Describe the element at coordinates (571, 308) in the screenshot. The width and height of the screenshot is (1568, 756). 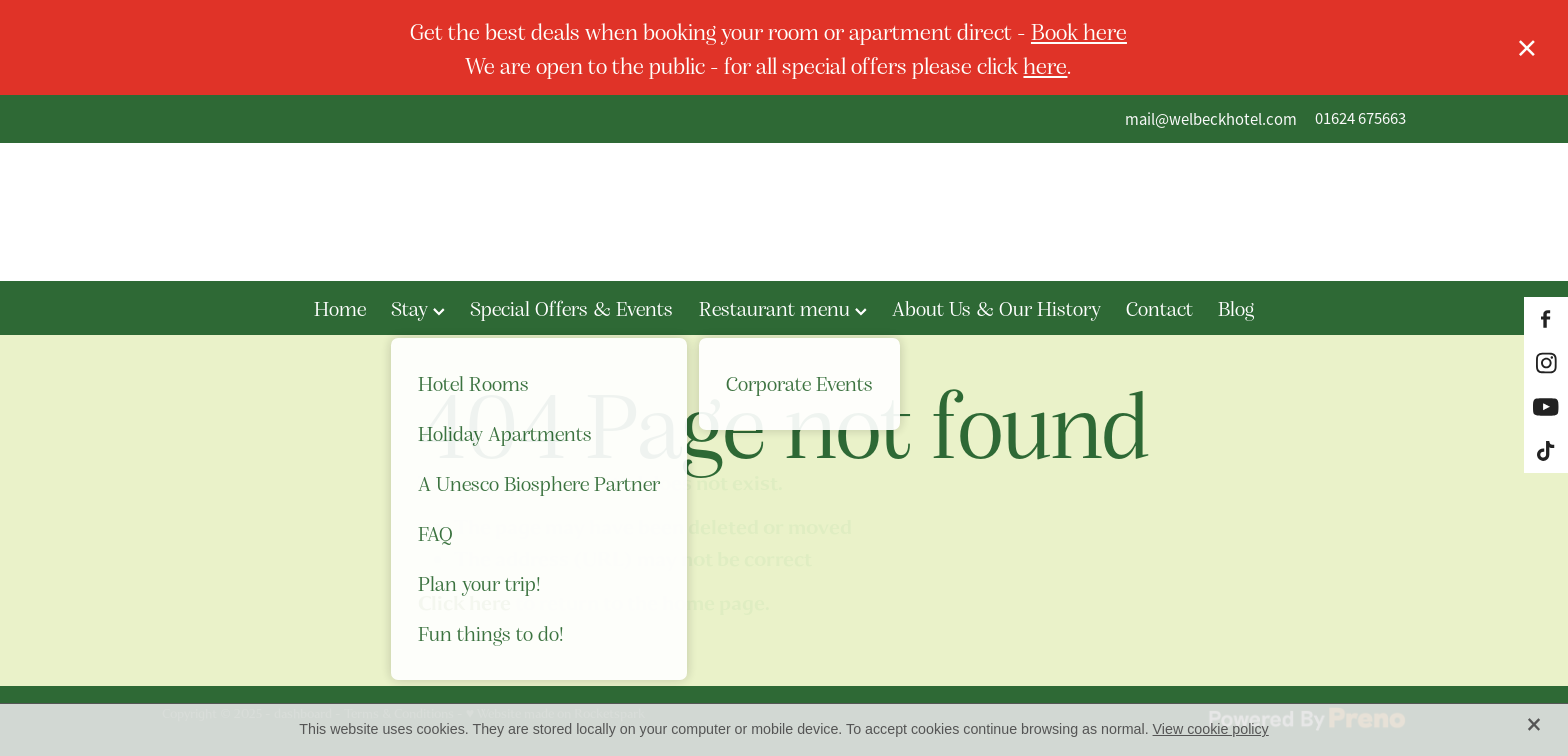
I see `Special Offers & Events` at that location.